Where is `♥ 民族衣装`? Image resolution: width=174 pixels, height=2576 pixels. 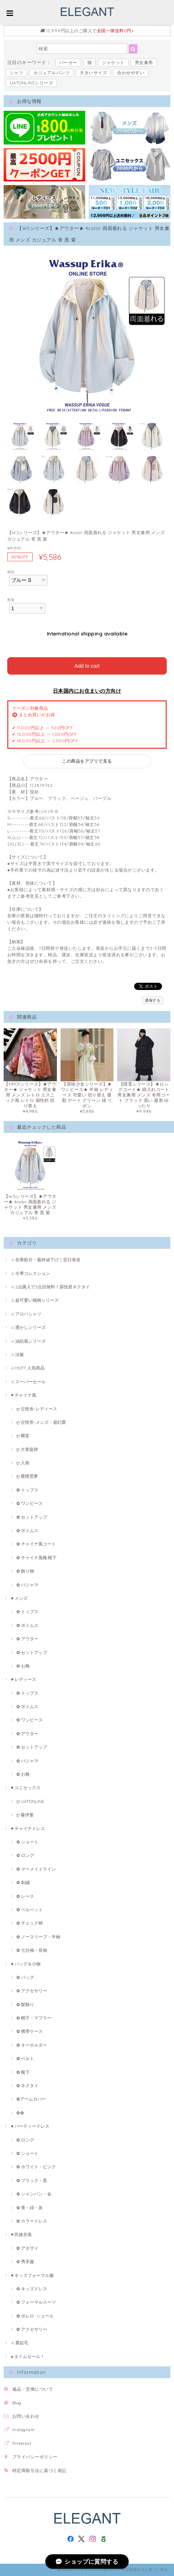
♥ 民族衣装 is located at coordinates (21, 2234).